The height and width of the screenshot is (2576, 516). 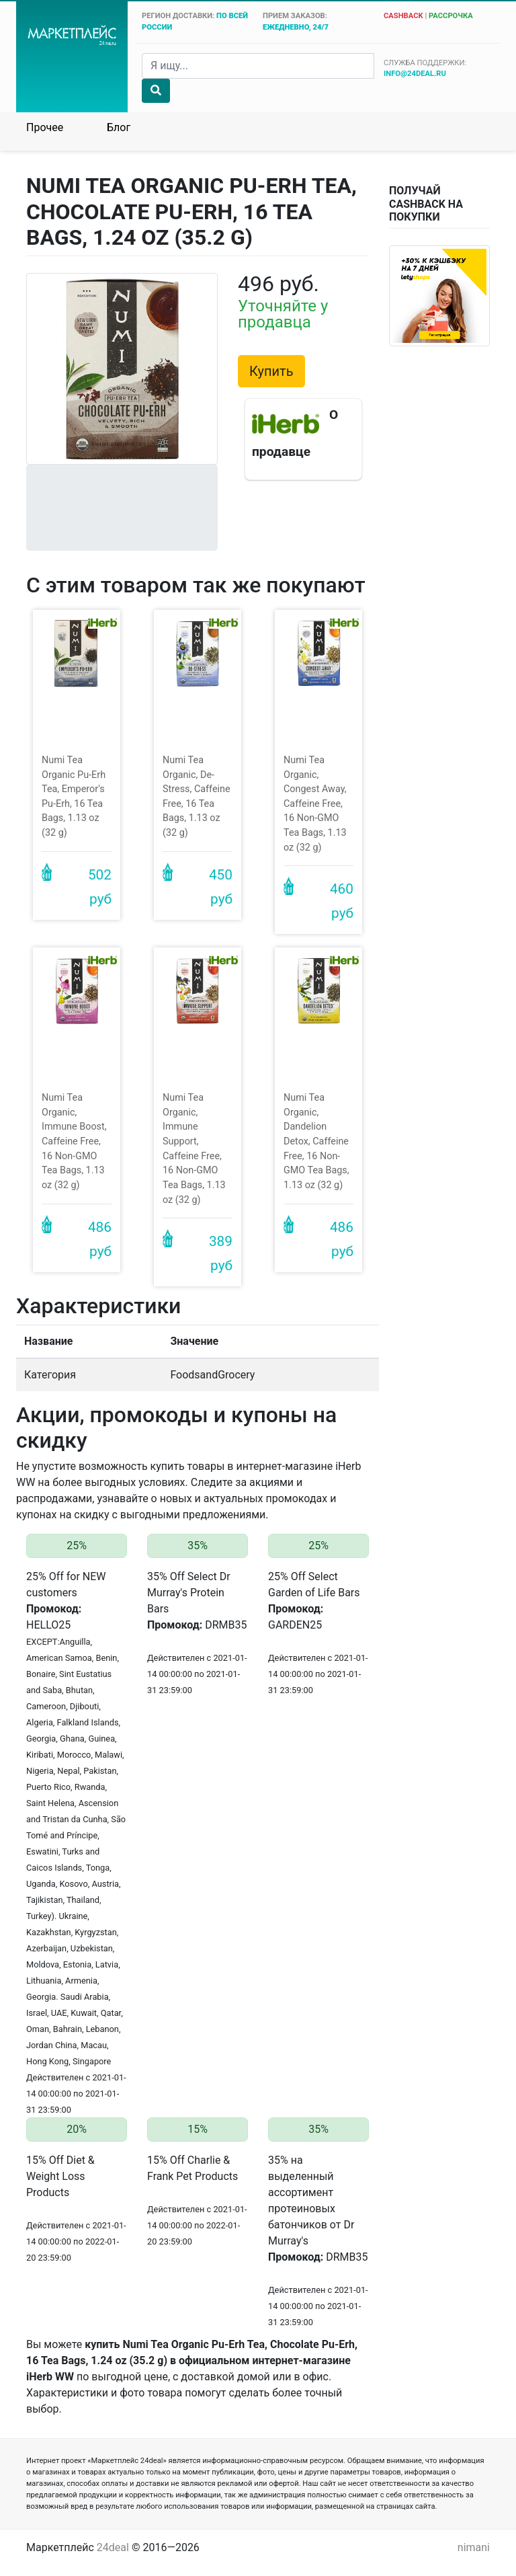 I want to click on info@24deal.ru, so click(x=415, y=73).